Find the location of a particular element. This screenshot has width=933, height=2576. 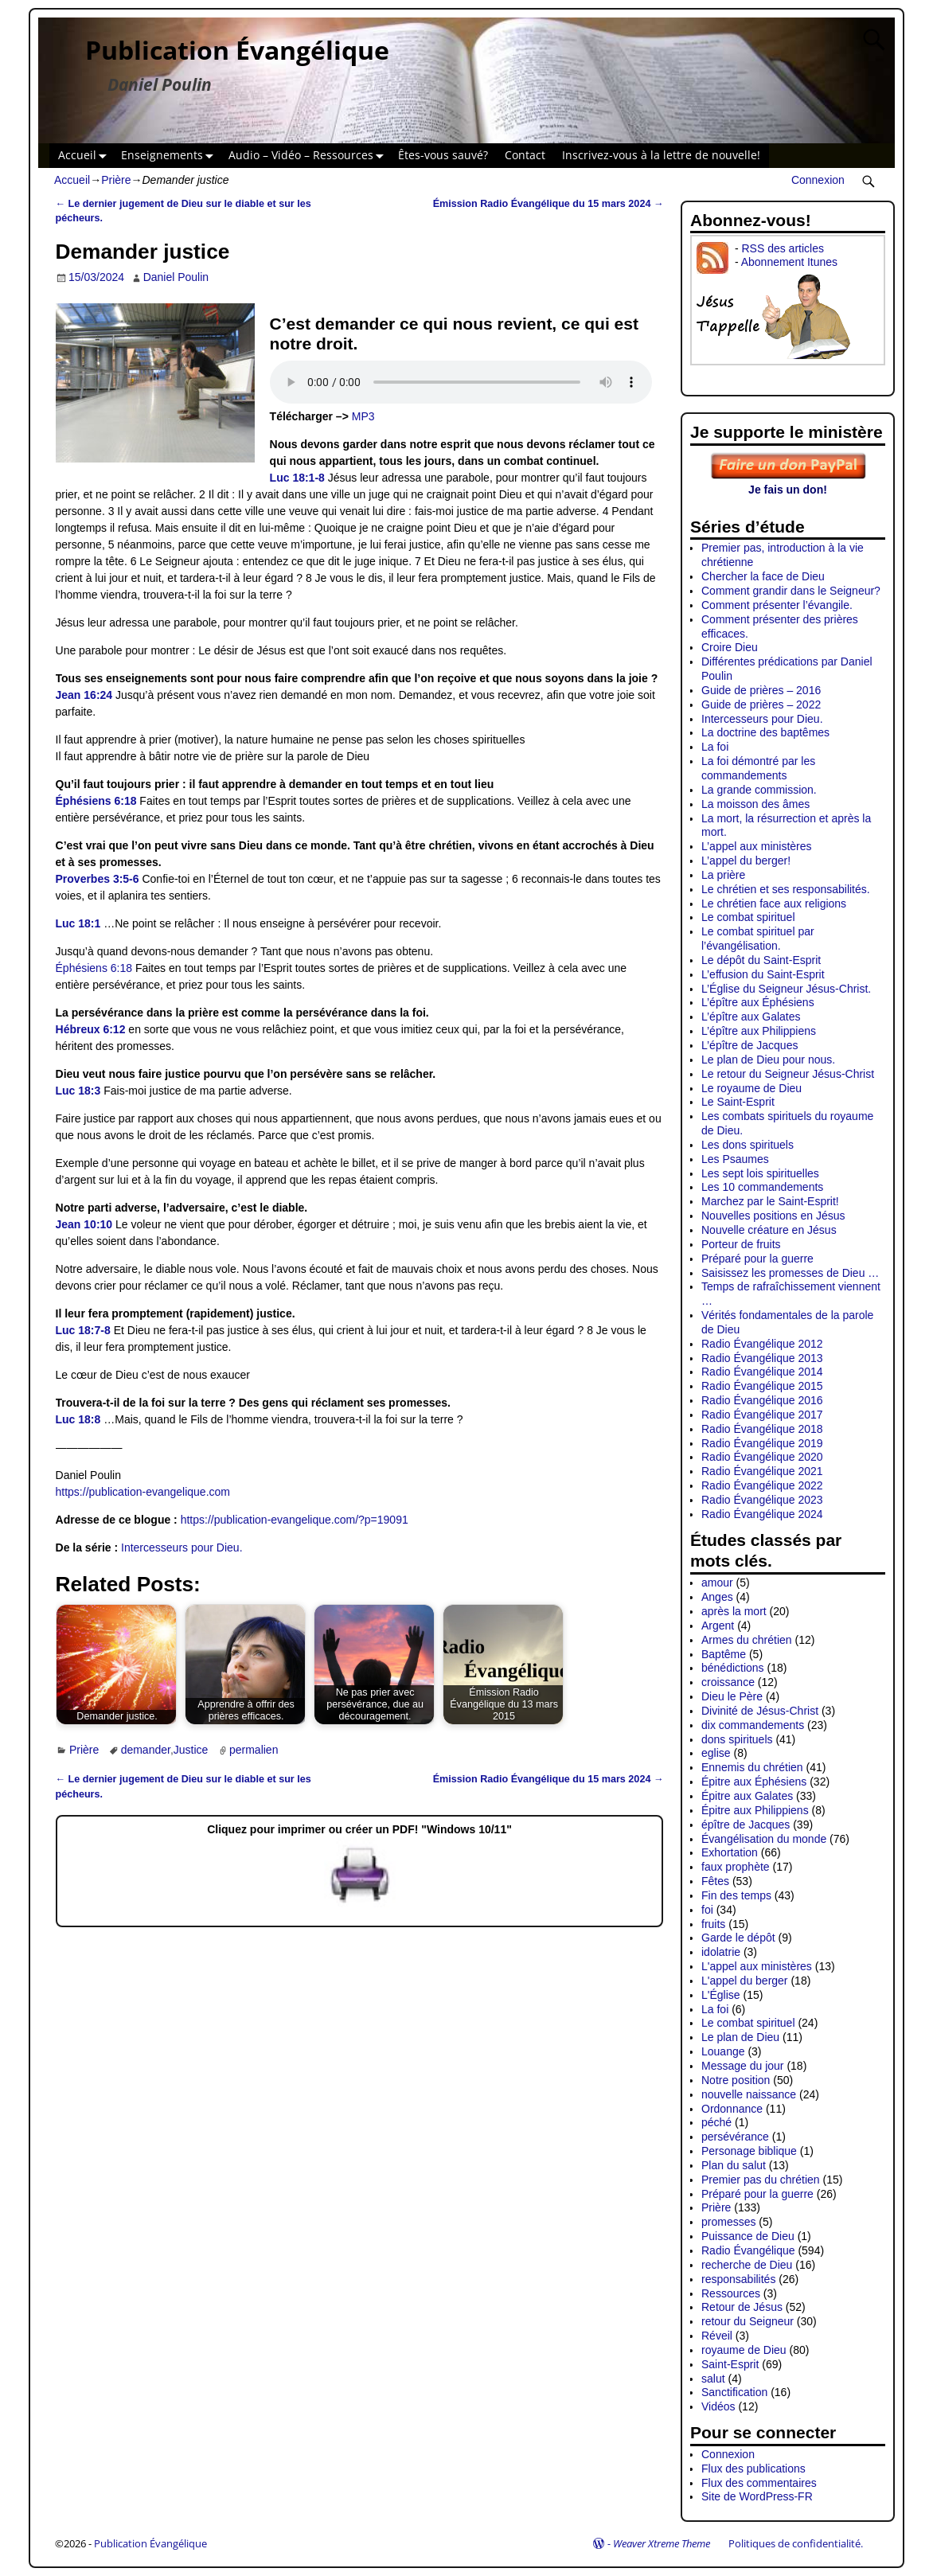

Le combat spirituel is located at coordinates (748, 917).